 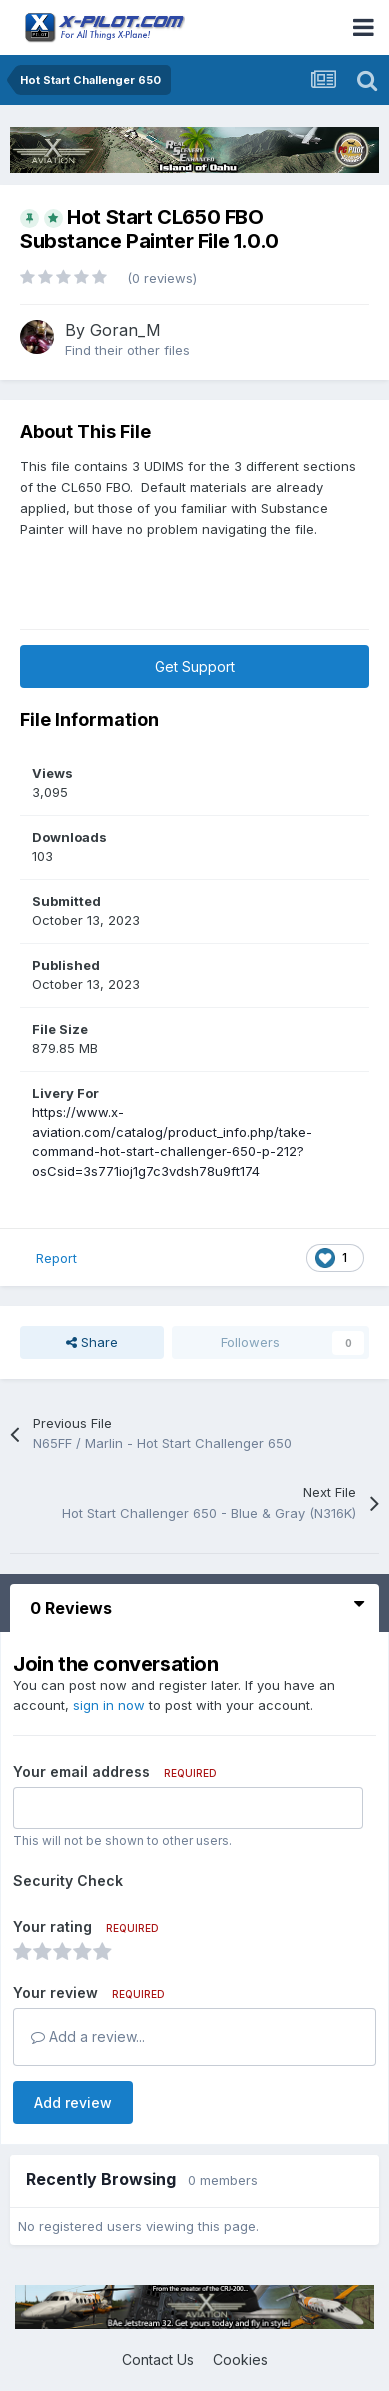 I want to click on Share, so click(x=92, y=1342).